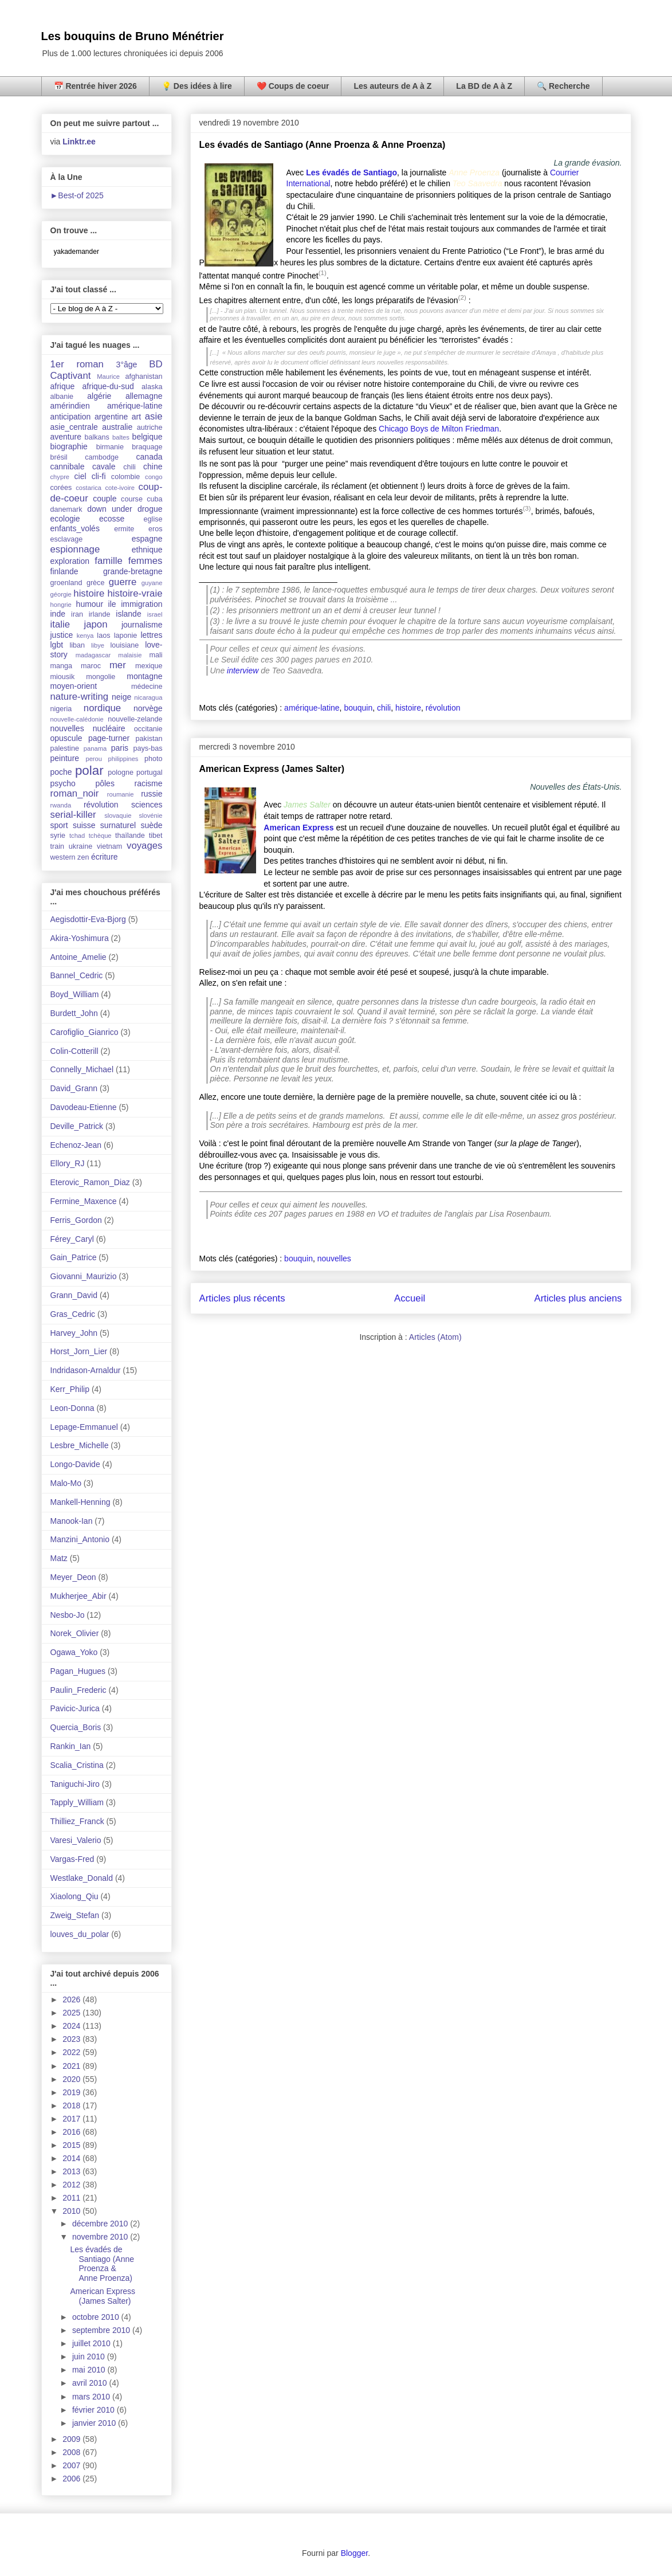 This screenshot has width=672, height=2576. What do you see at coordinates (75, 1708) in the screenshot?
I see `Pavicic-Jurica` at bounding box center [75, 1708].